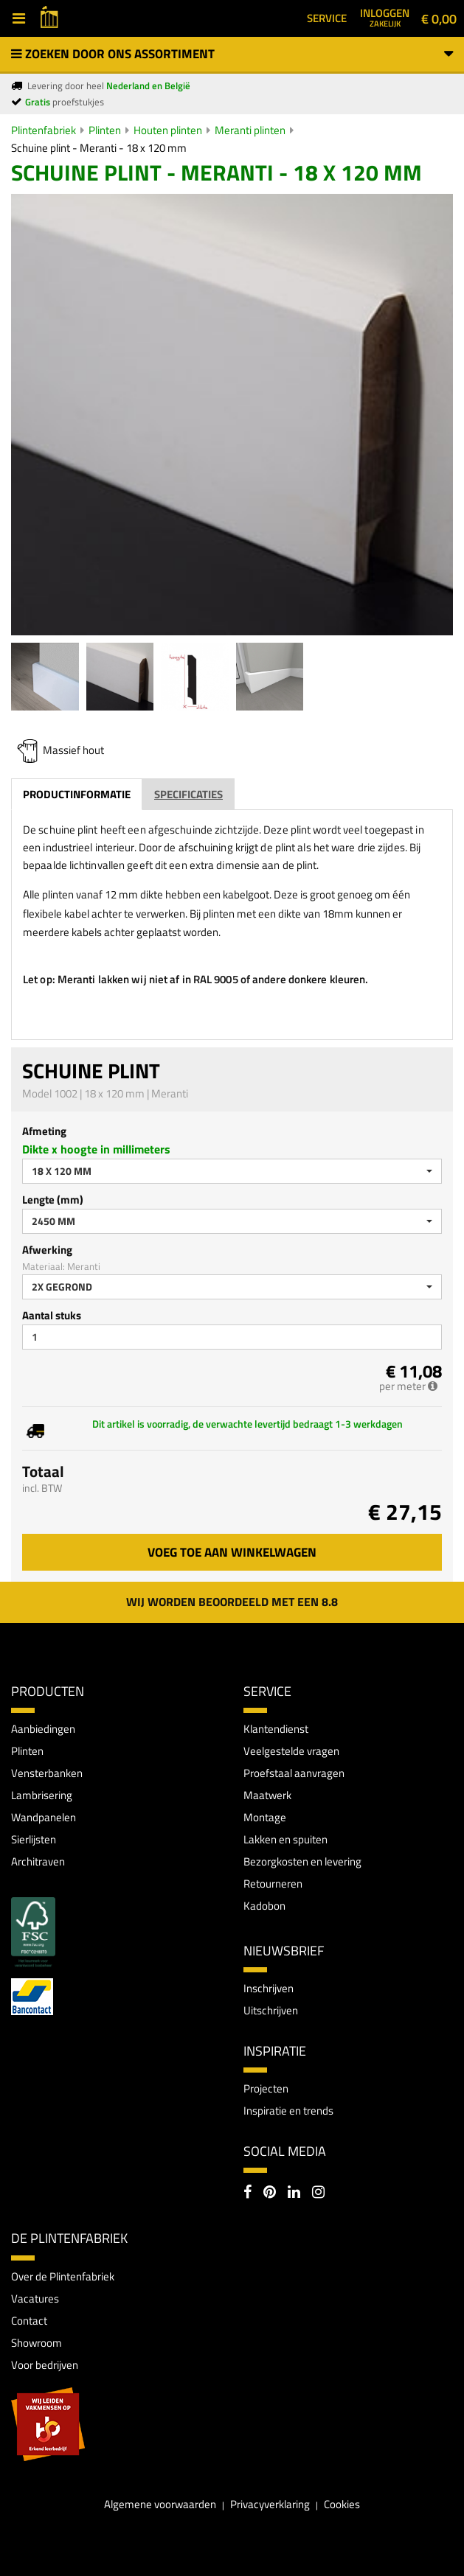 This screenshot has height=2576, width=464. What do you see at coordinates (47, 1249) in the screenshot?
I see `Afwerking` at bounding box center [47, 1249].